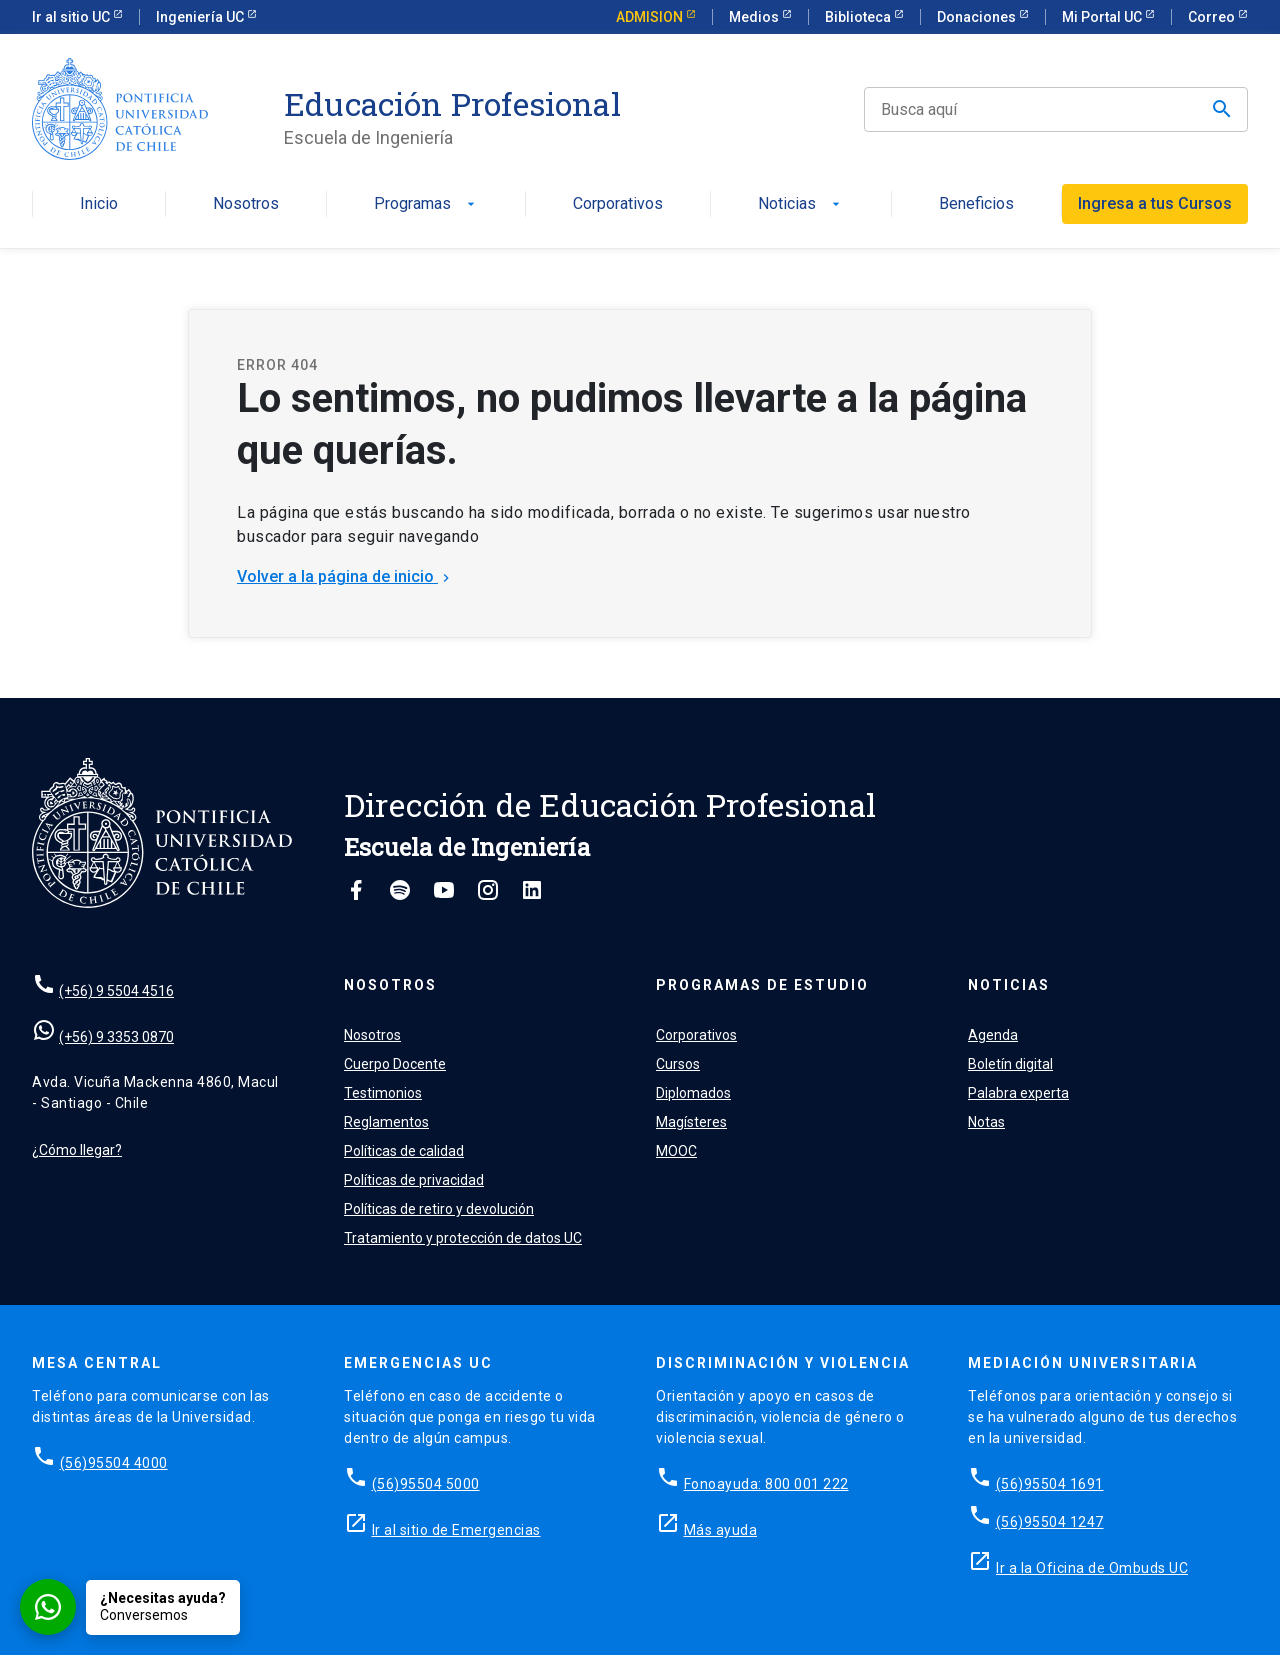 This screenshot has height=1655, width=1280. What do you see at coordinates (99, 204) in the screenshot?
I see `Inicio` at bounding box center [99, 204].